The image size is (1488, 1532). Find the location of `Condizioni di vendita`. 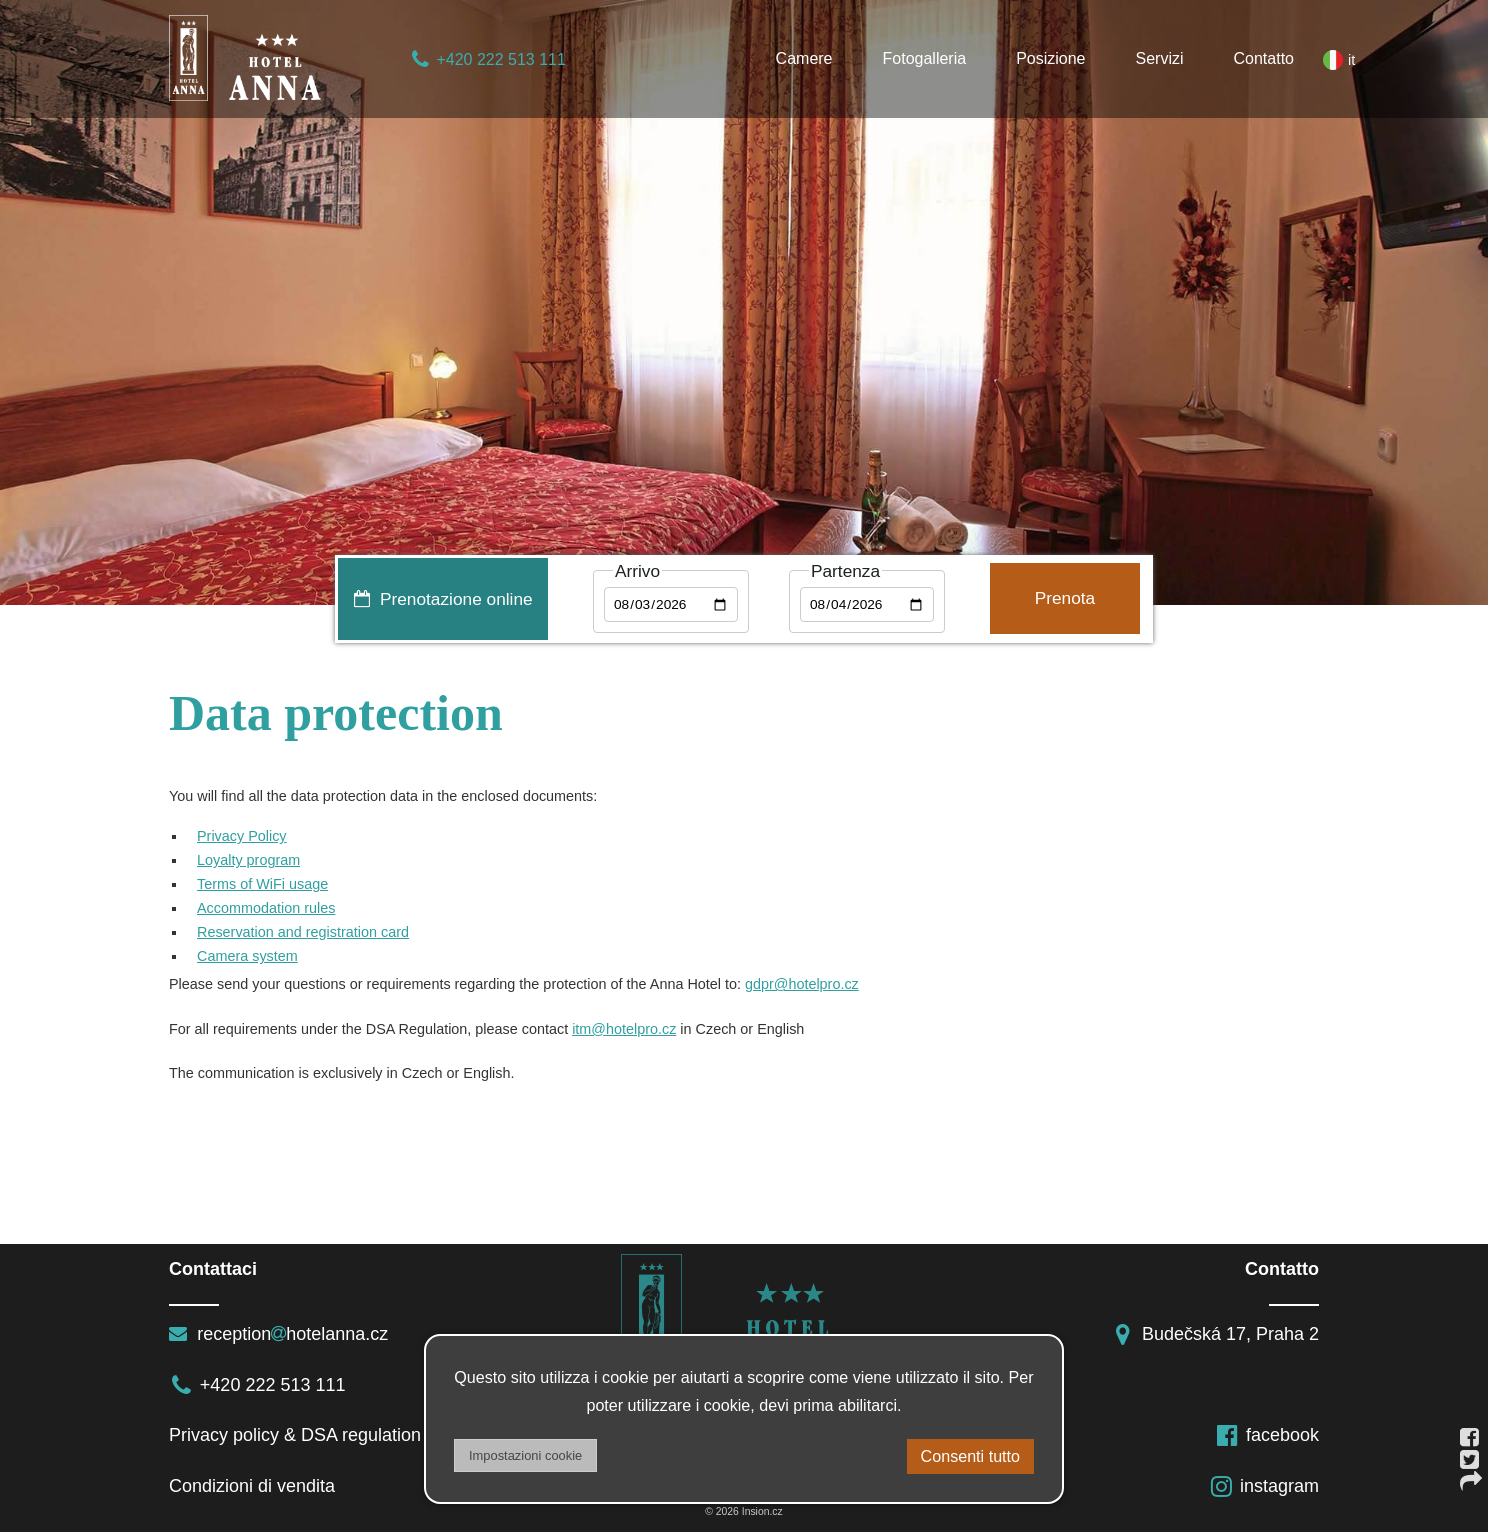

Condizioni di vendita is located at coordinates (252, 1486).